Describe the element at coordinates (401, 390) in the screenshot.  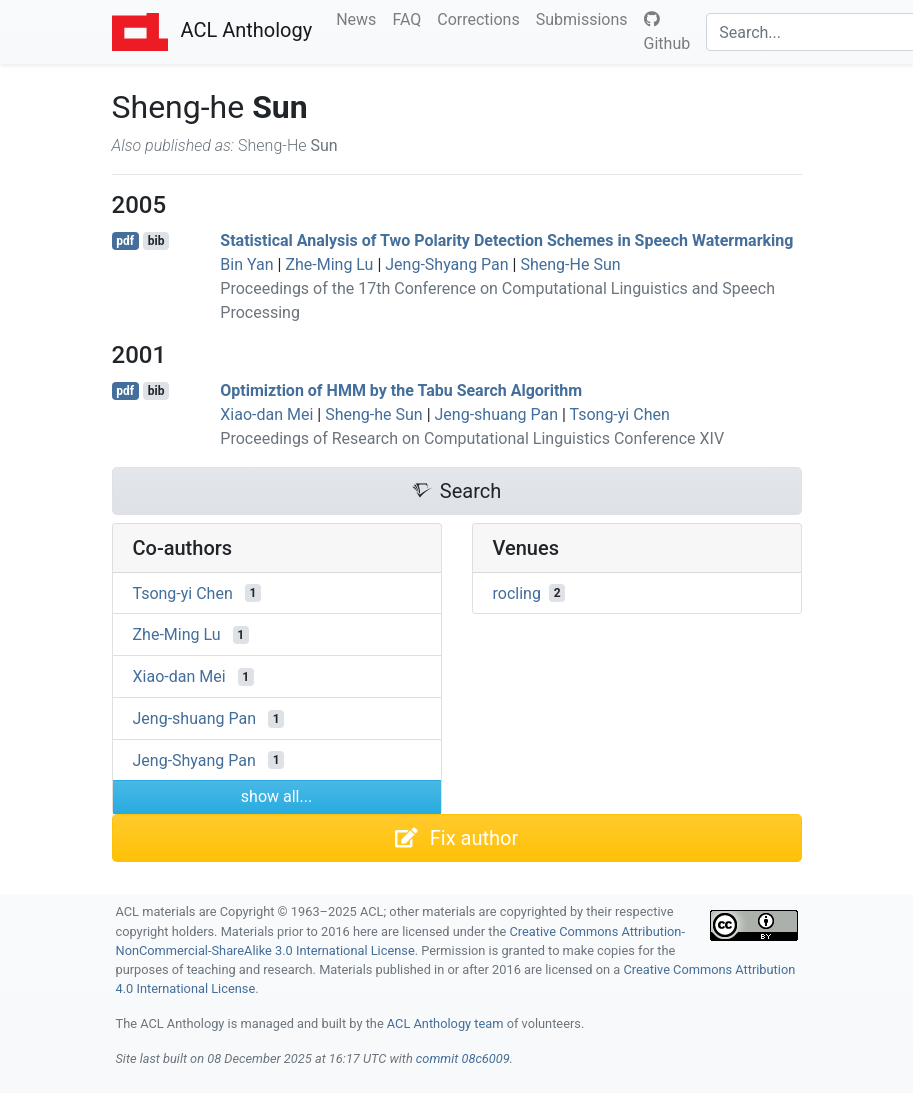
I see `Optimiztion of by the Tabu Search Algorithm` at that location.